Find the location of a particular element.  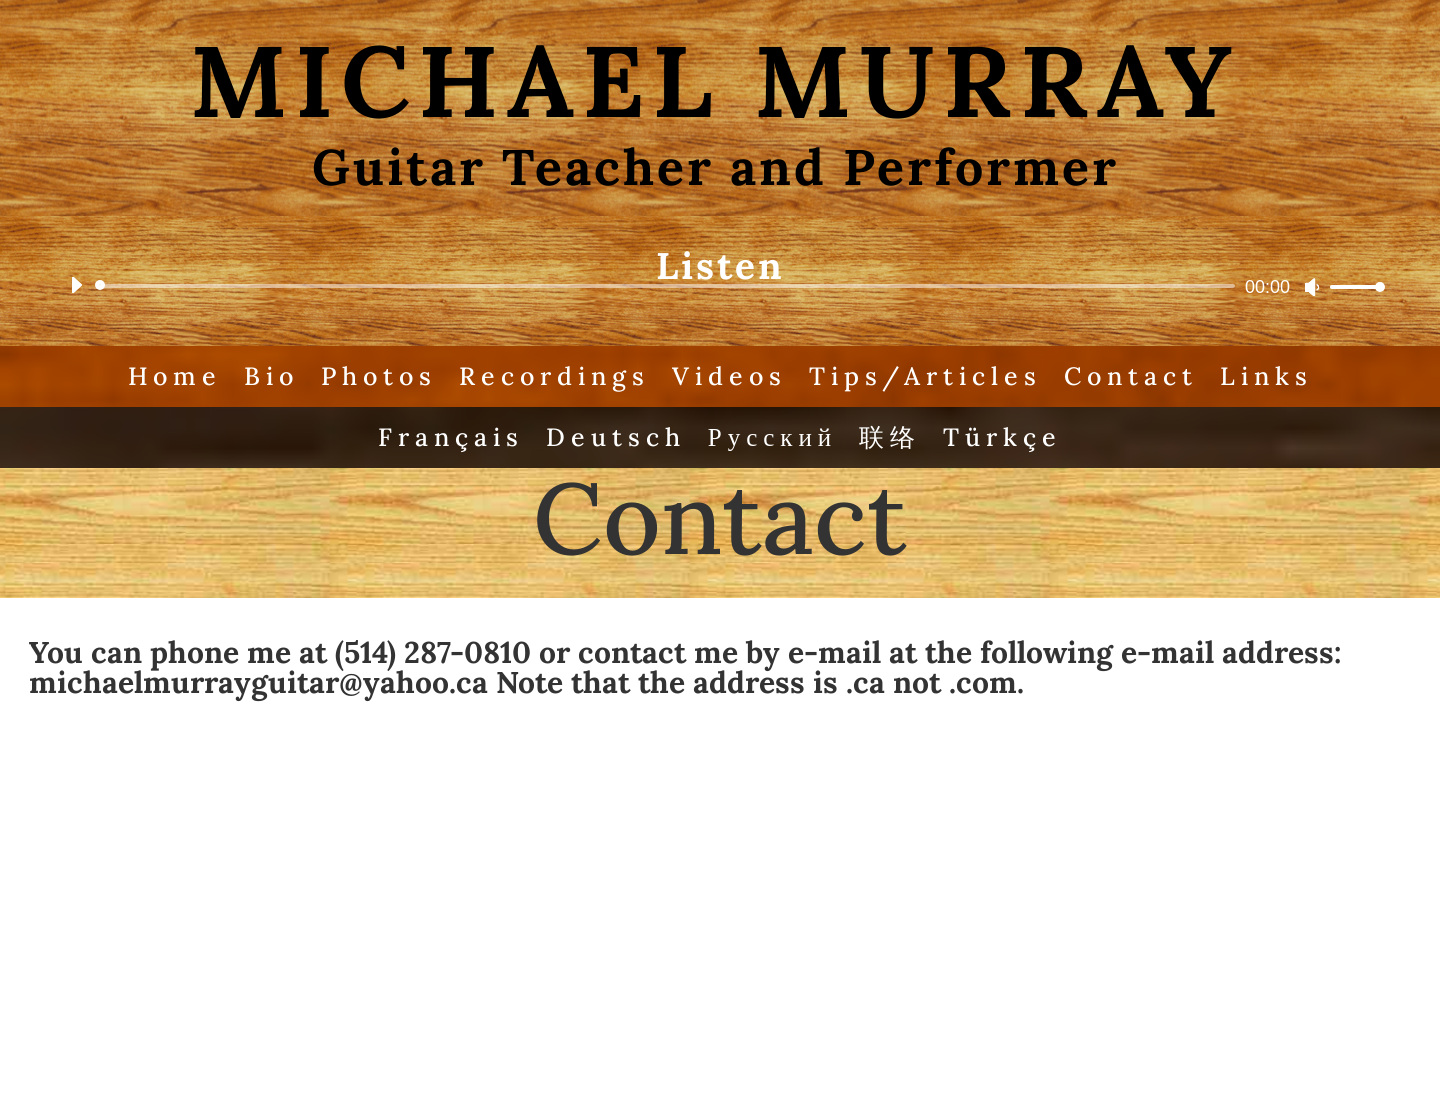

Bio is located at coordinates (271, 376).